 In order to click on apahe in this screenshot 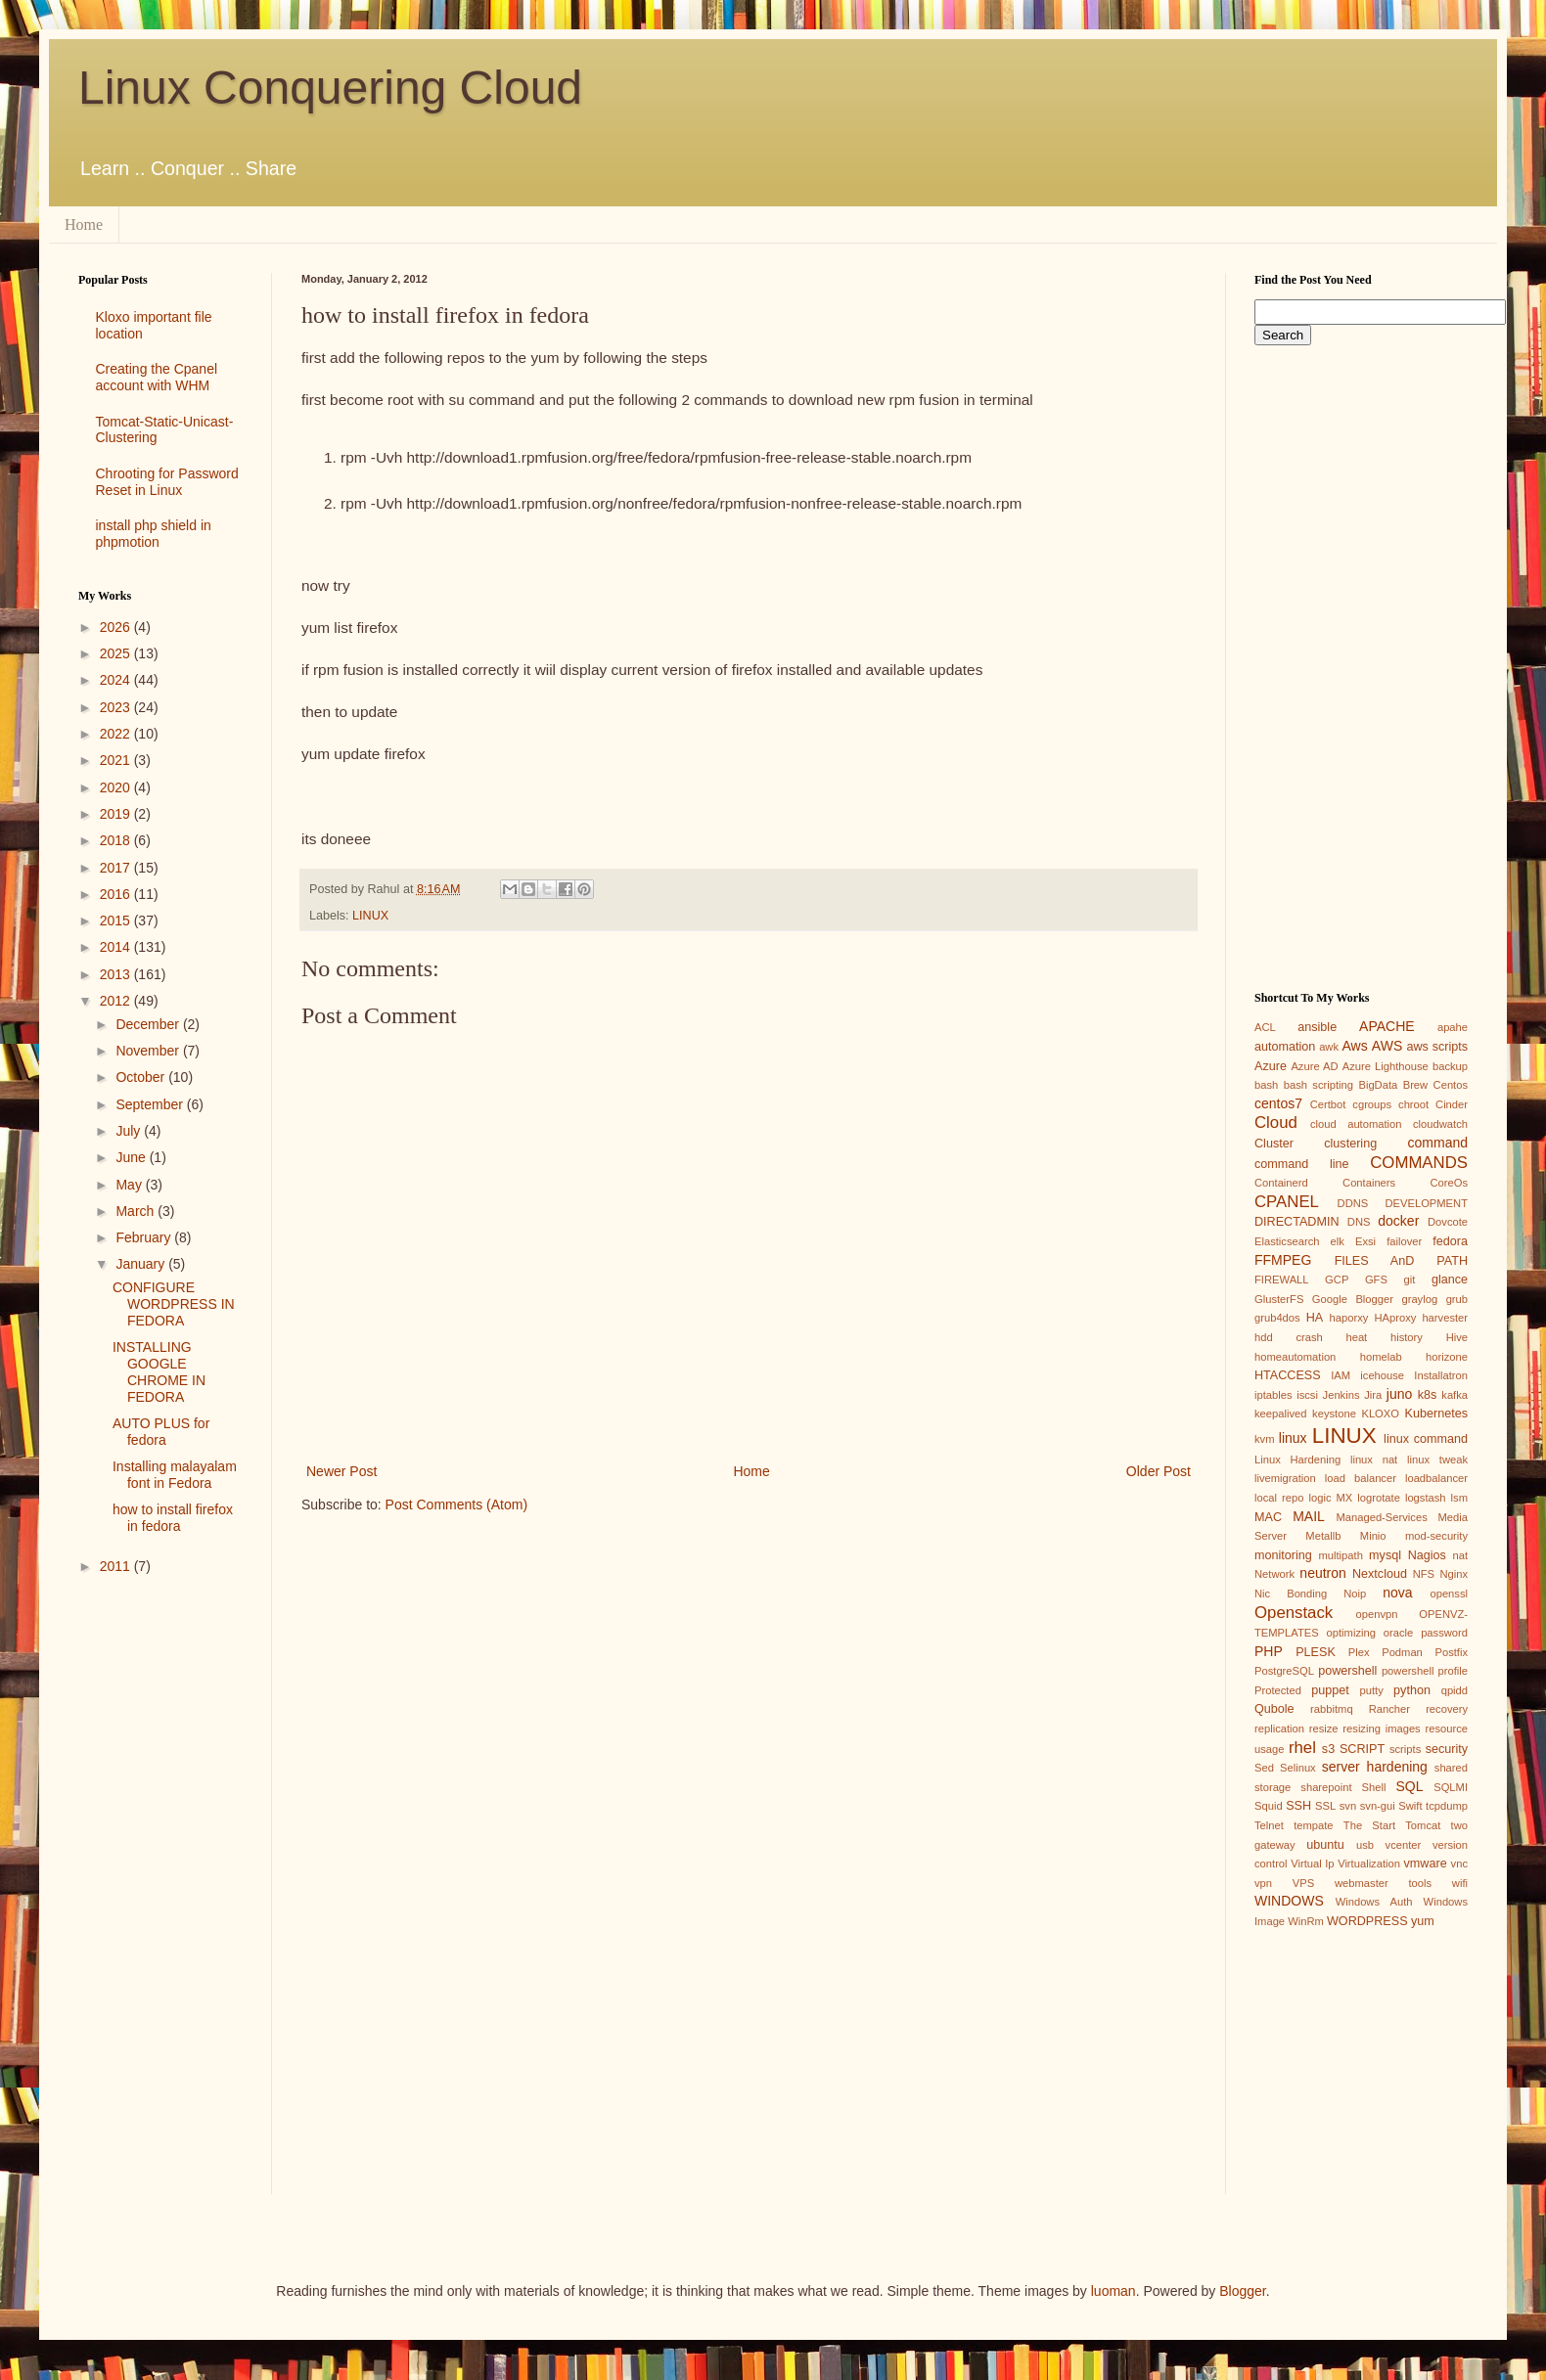, I will do `click(1452, 1027)`.